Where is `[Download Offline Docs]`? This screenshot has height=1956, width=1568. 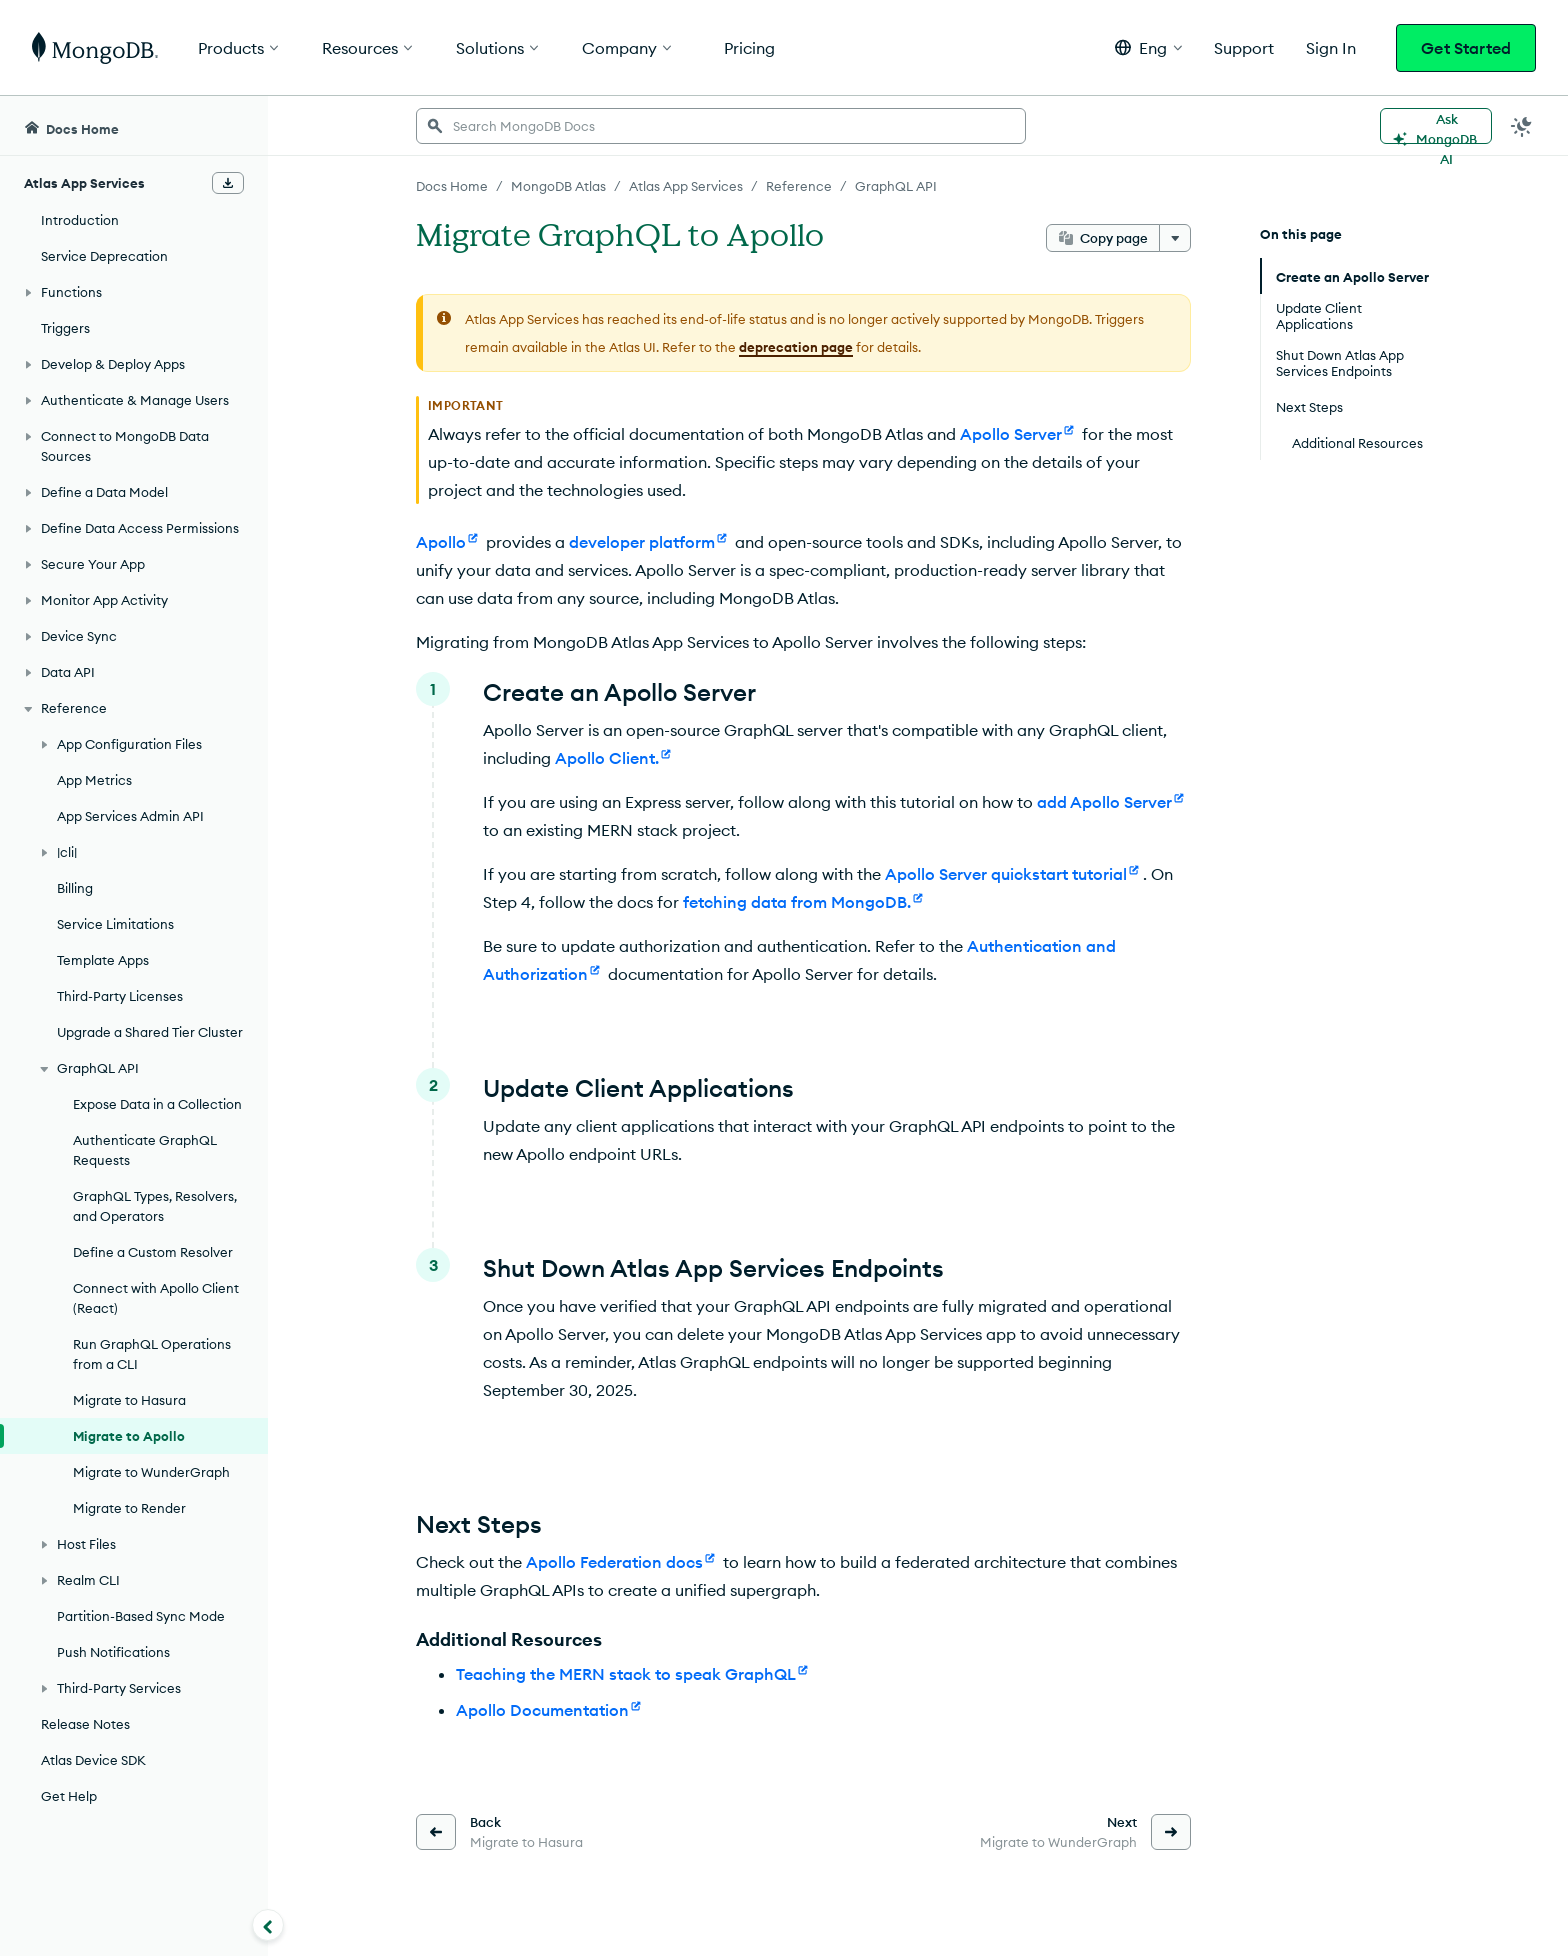
[Download Offline Docs] is located at coordinates (228, 183).